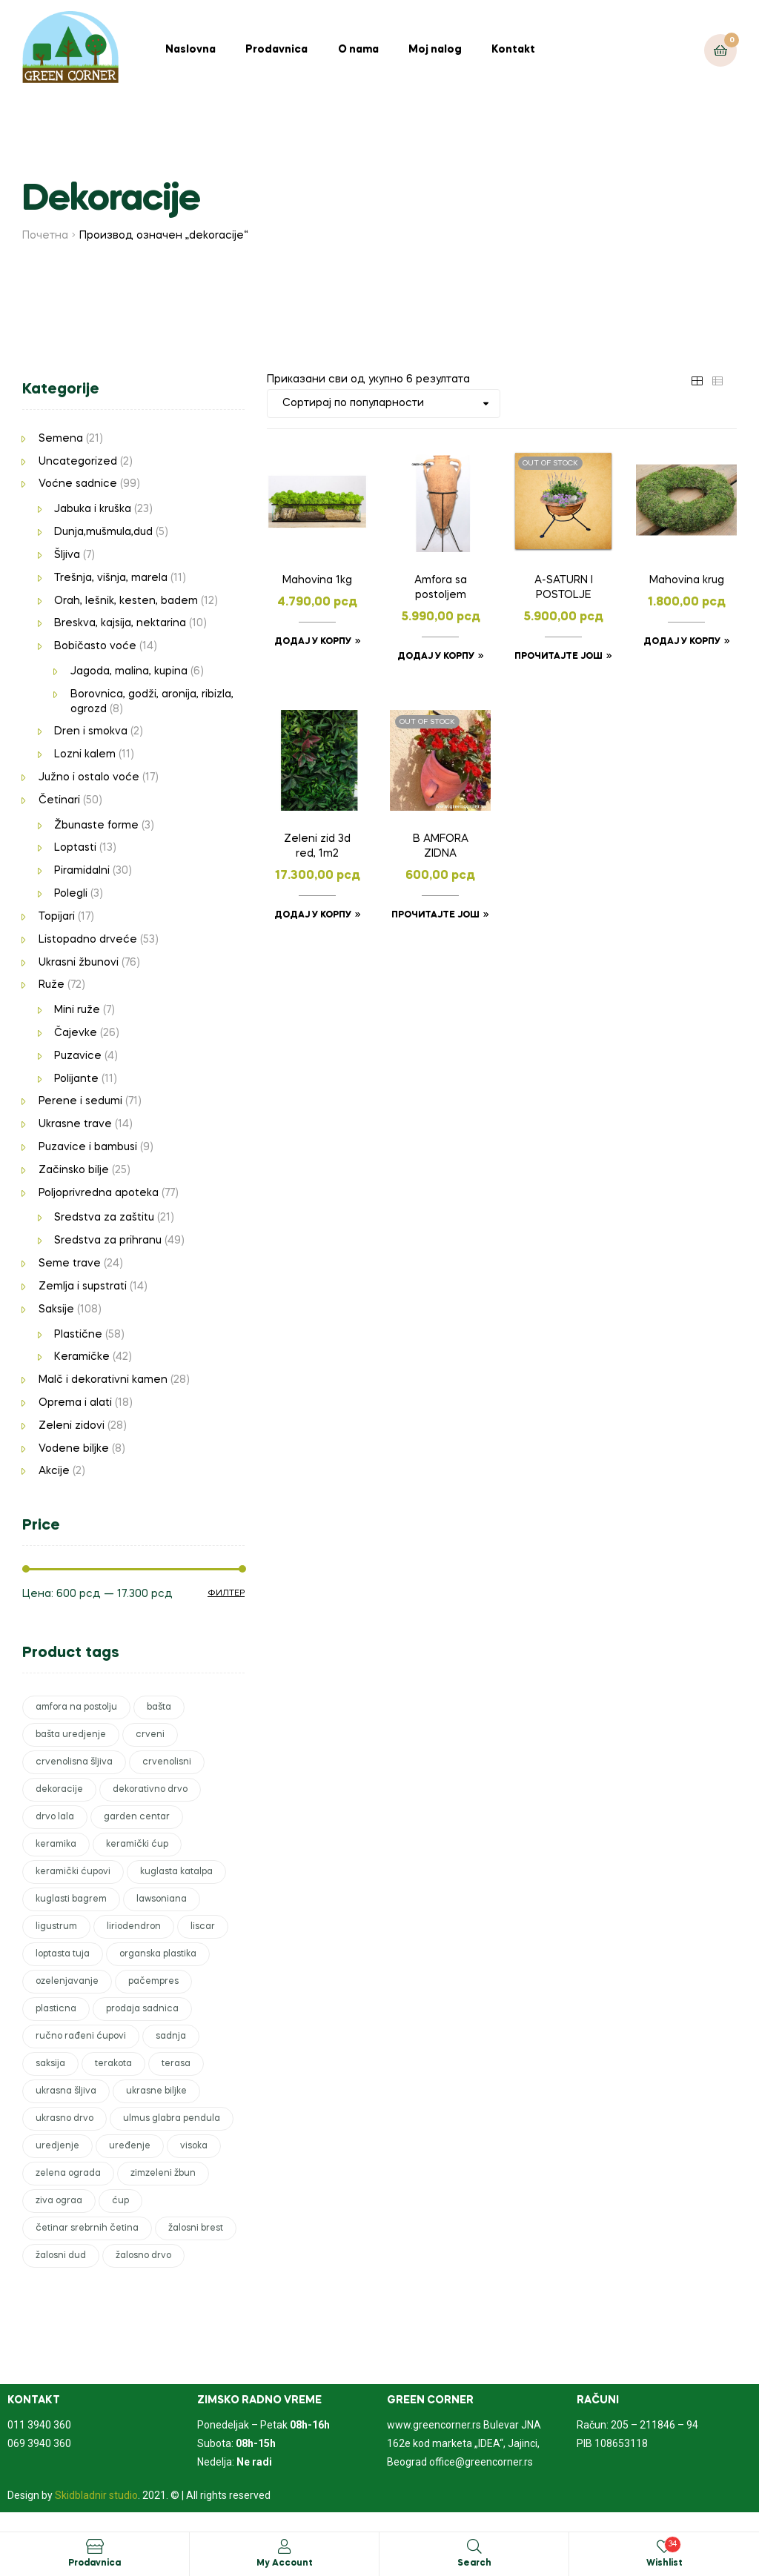 Image resolution: width=759 pixels, height=2576 pixels. Describe the element at coordinates (202, 1926) in the screenshot. I see `liscar [liscar (3 производа)]` at that location.